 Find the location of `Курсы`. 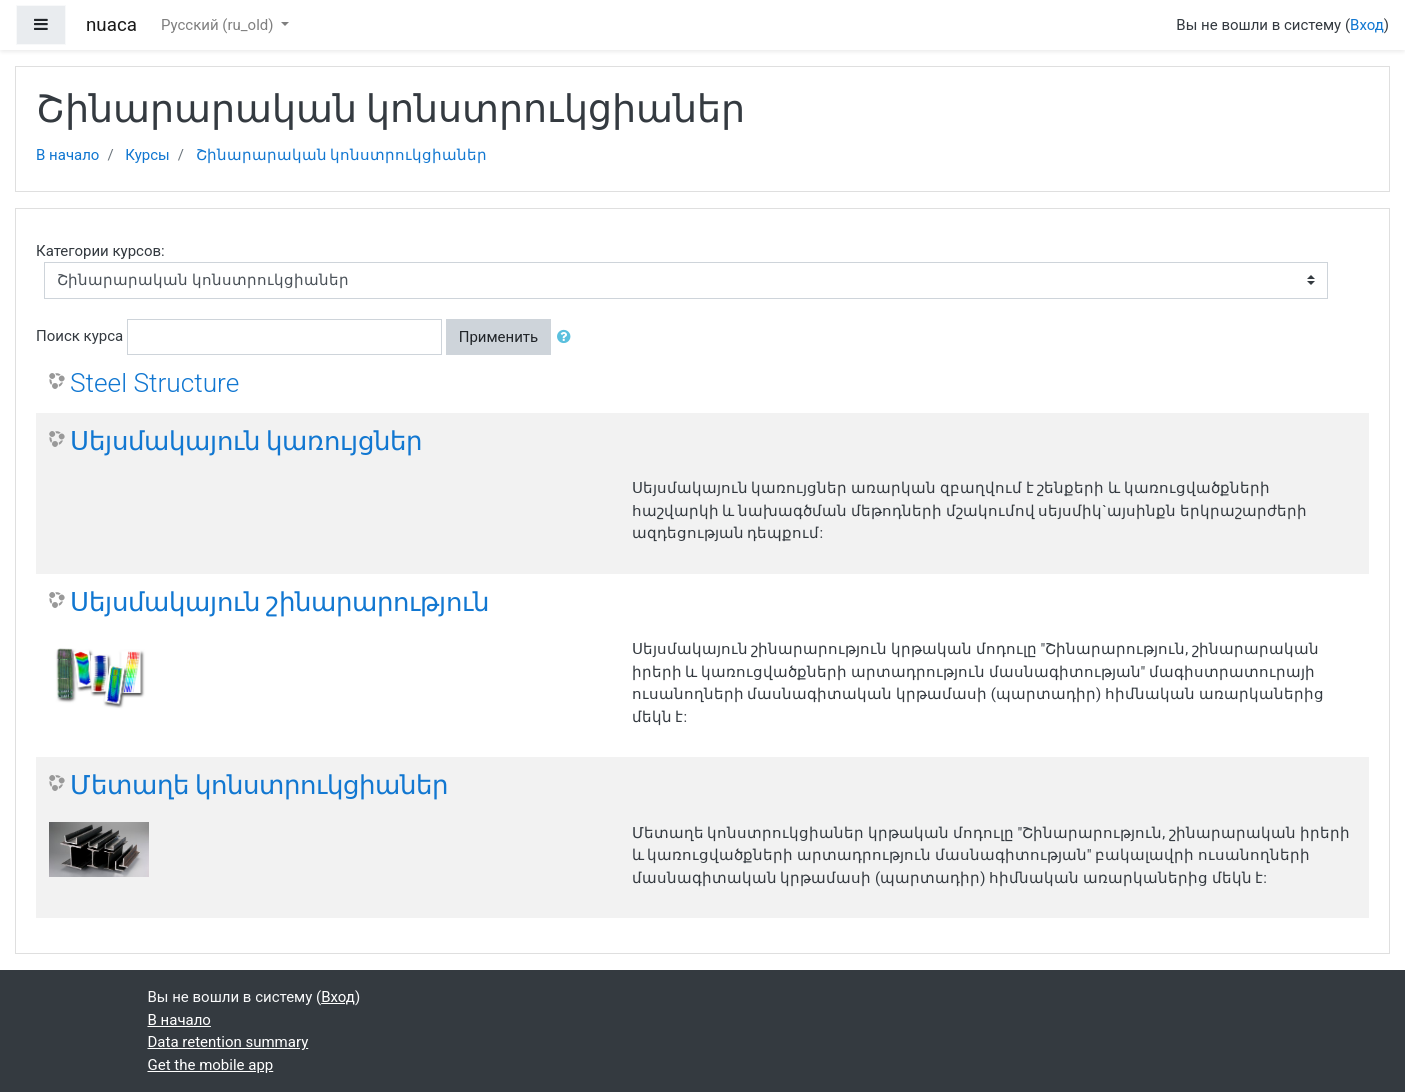

Курсы is located at coordinates (147, 155).